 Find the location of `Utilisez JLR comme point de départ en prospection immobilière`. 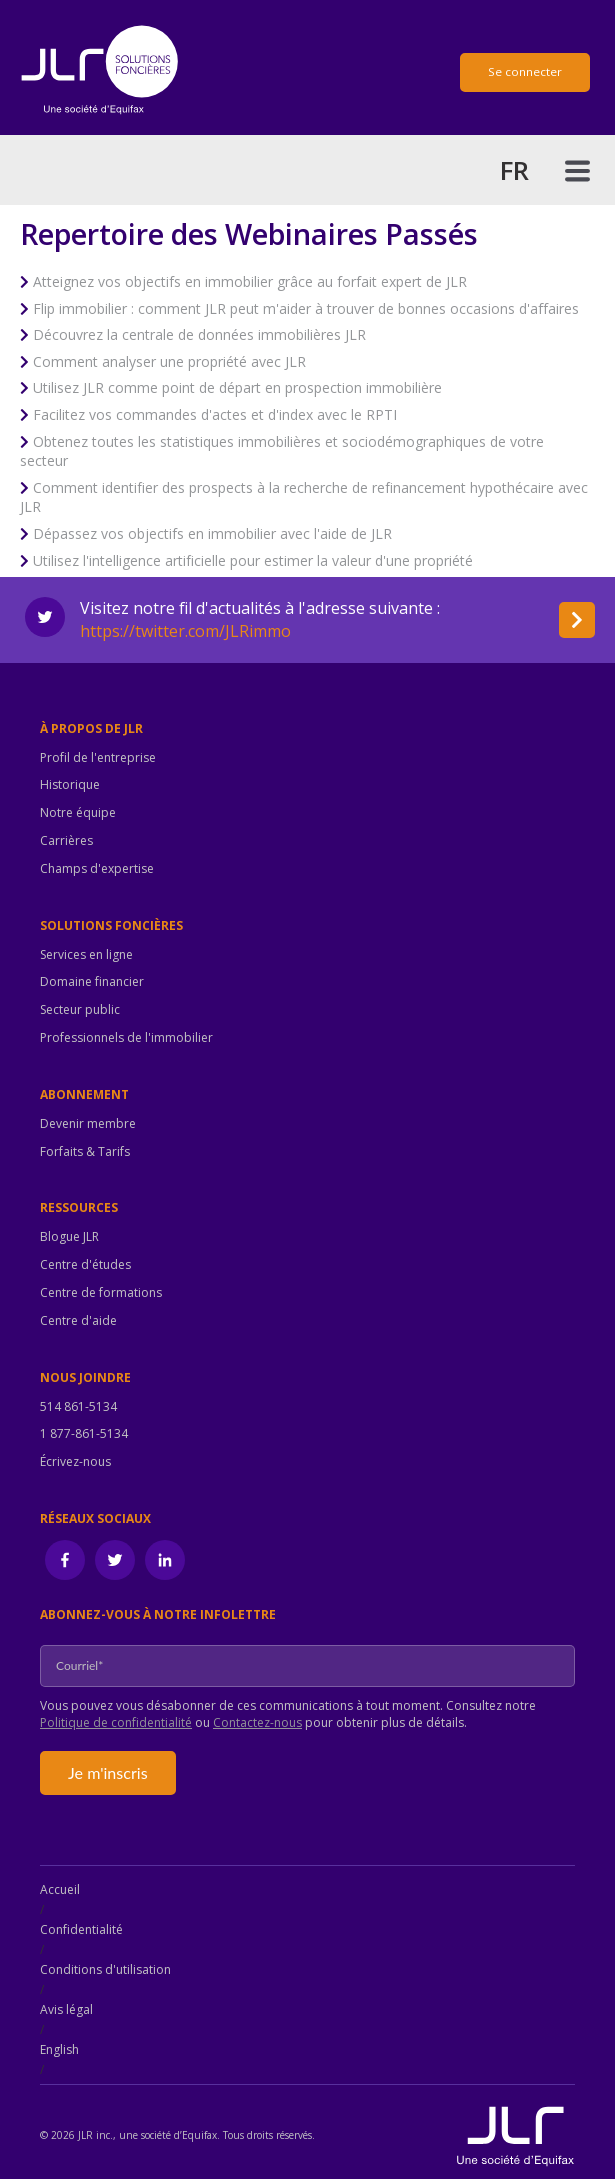

Utilisez JLR comme point de départ en prospection immobilière is located at coordinates (237, 387).